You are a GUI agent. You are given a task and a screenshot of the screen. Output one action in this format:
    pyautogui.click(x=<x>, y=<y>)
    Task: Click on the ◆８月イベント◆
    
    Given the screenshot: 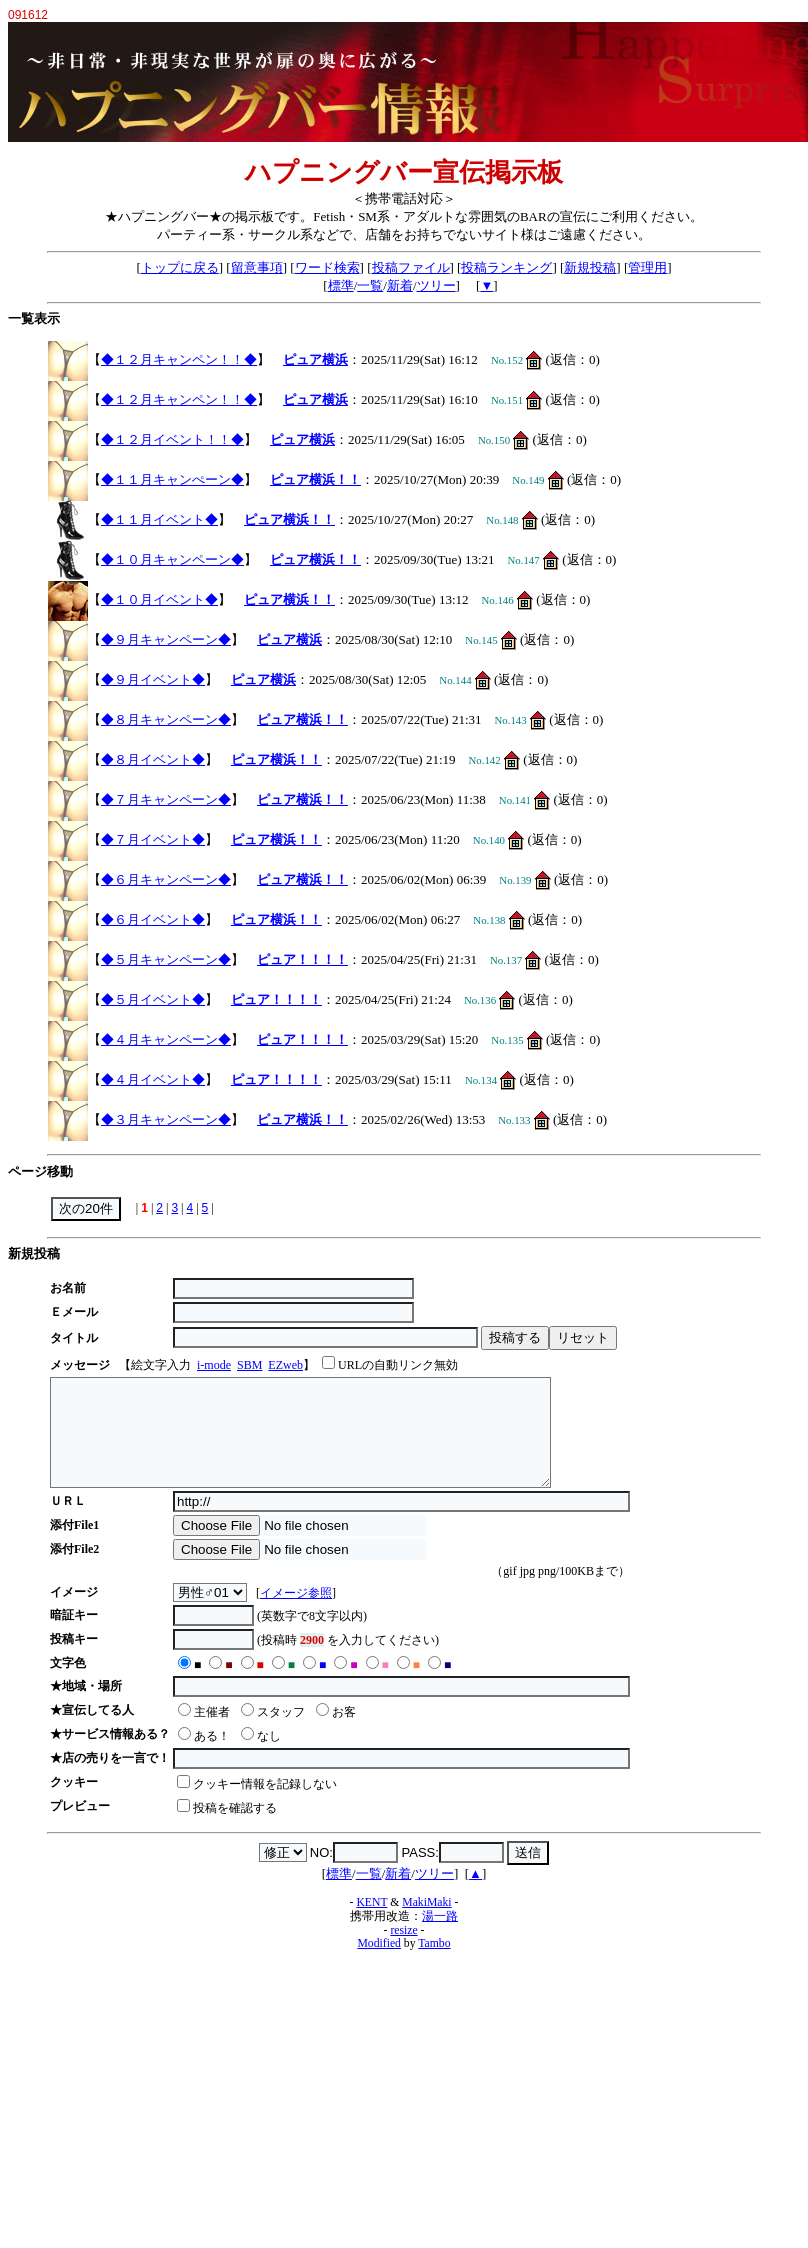 What is the action you would take?
    pyautogui.click(x=153, y=759)
    